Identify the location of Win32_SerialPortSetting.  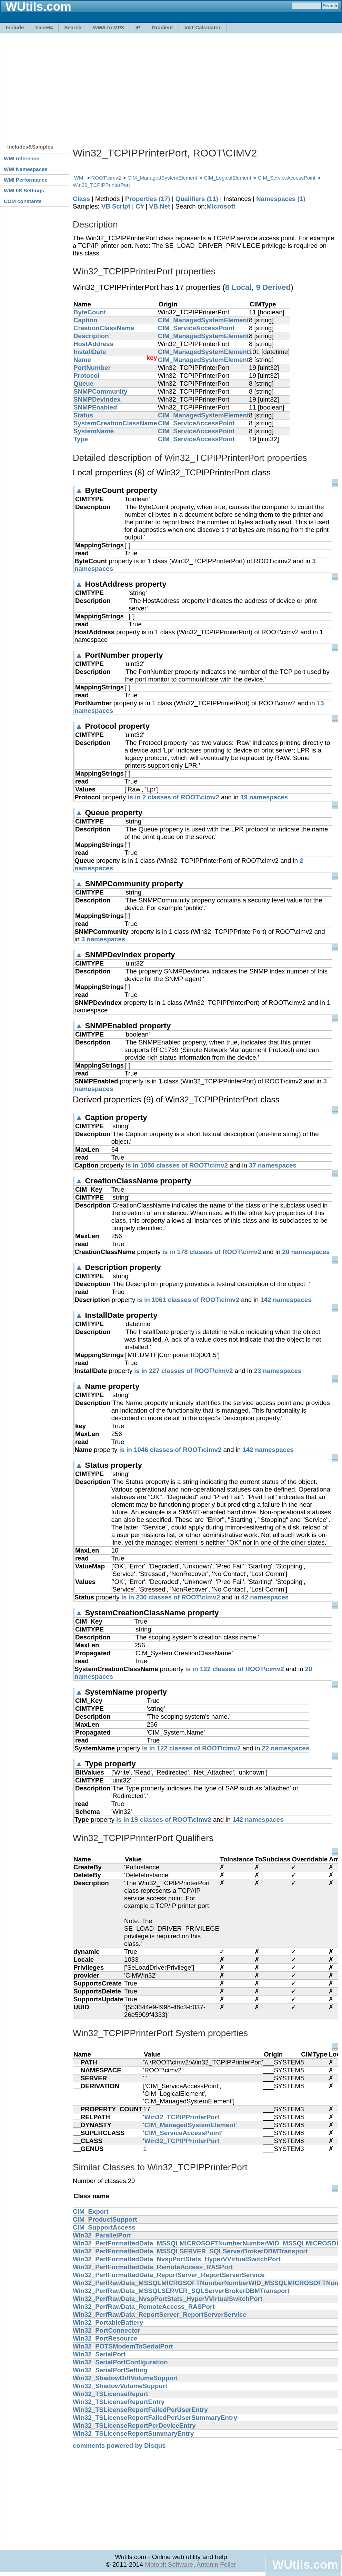
(110, 2370).